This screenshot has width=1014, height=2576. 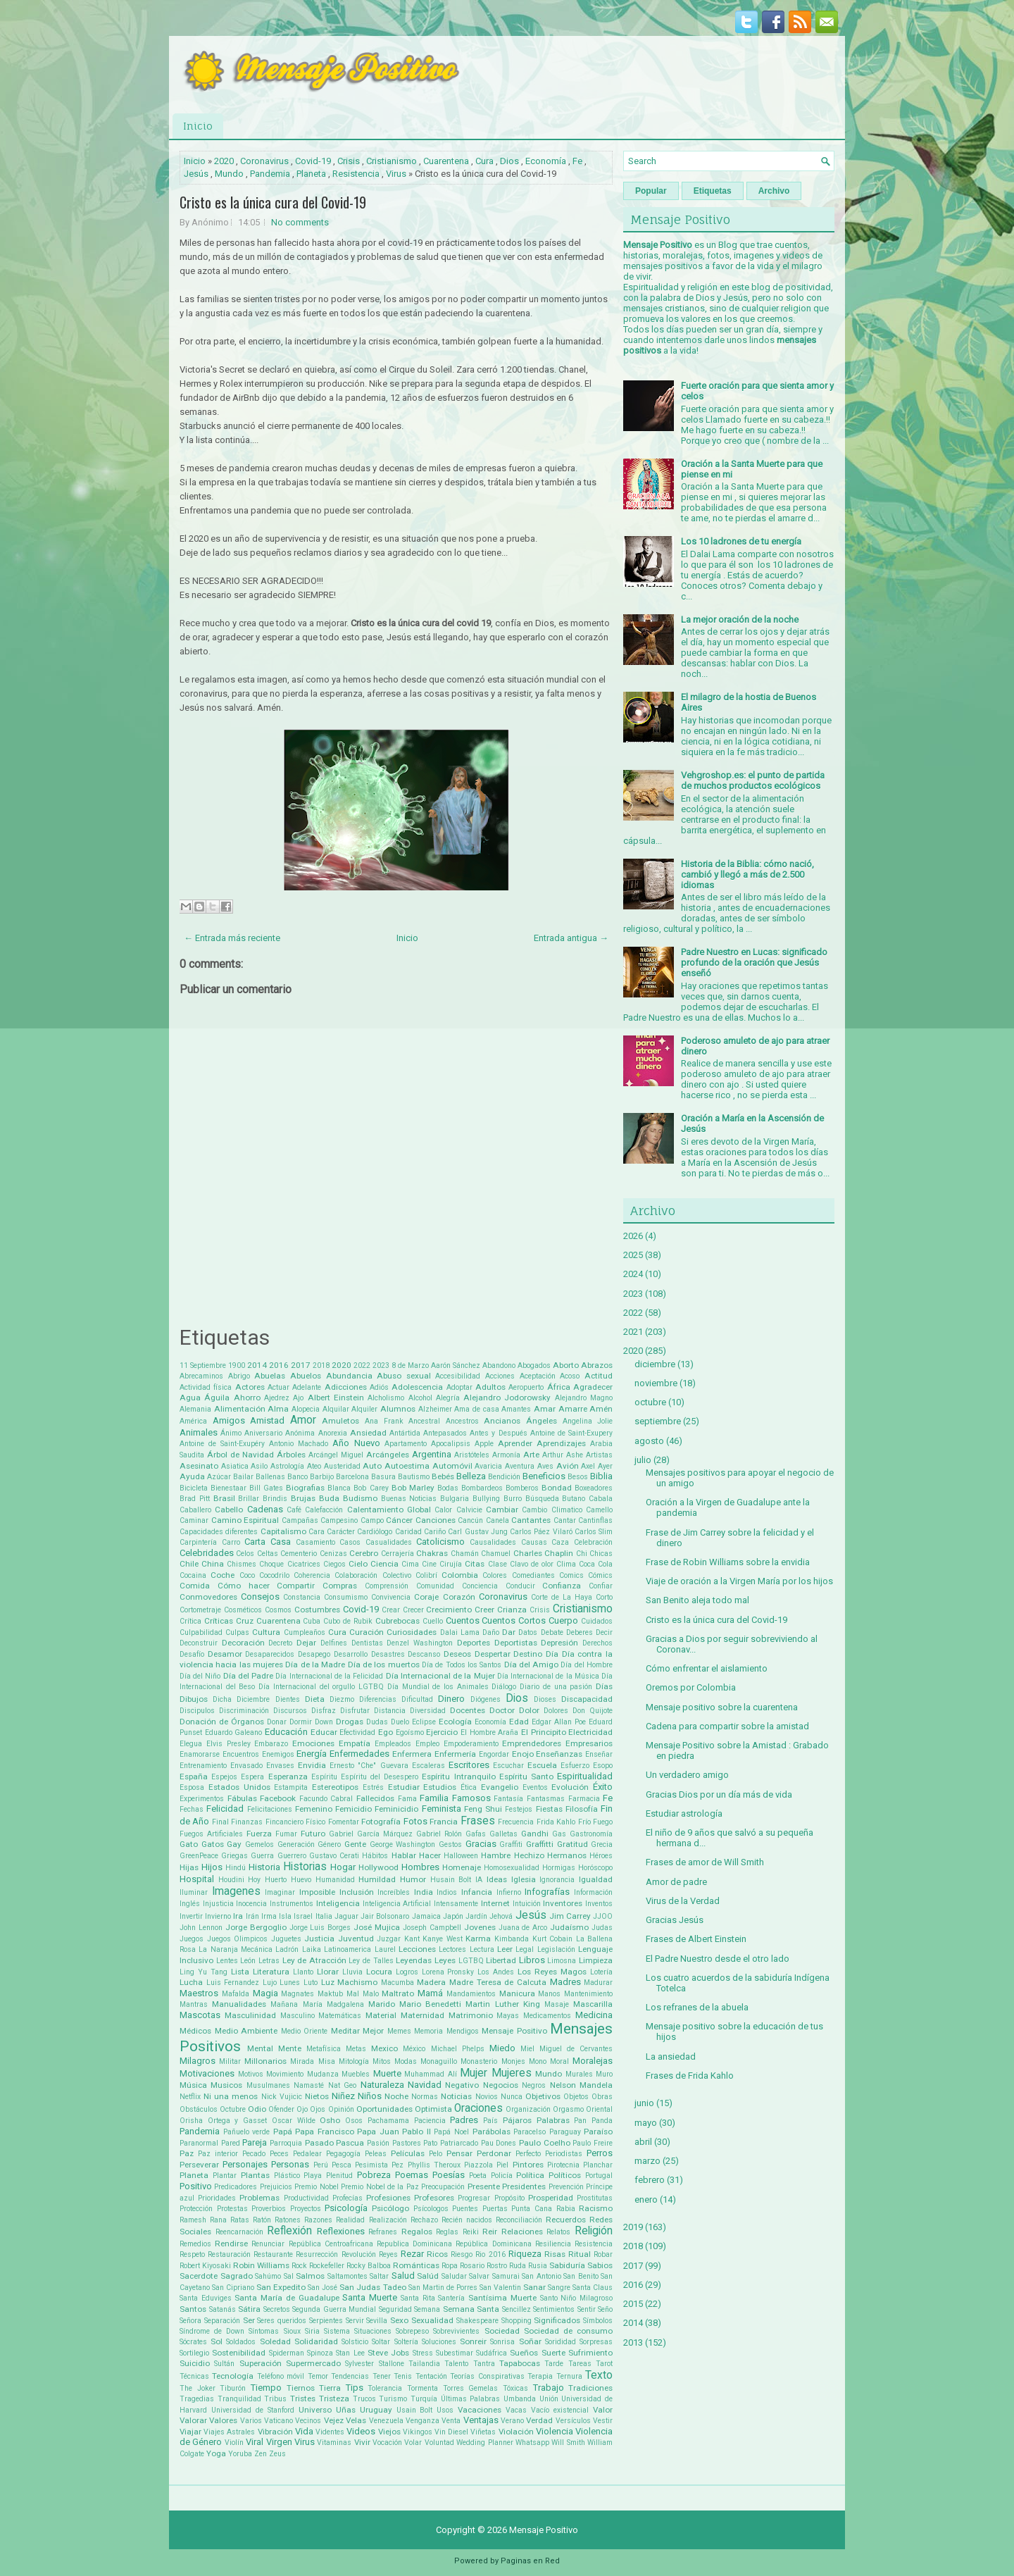 What do you see at coordinates (348, 1621) in the screenshot?
I see `Cubo de Rubik` at bounding box center [348, 1621].